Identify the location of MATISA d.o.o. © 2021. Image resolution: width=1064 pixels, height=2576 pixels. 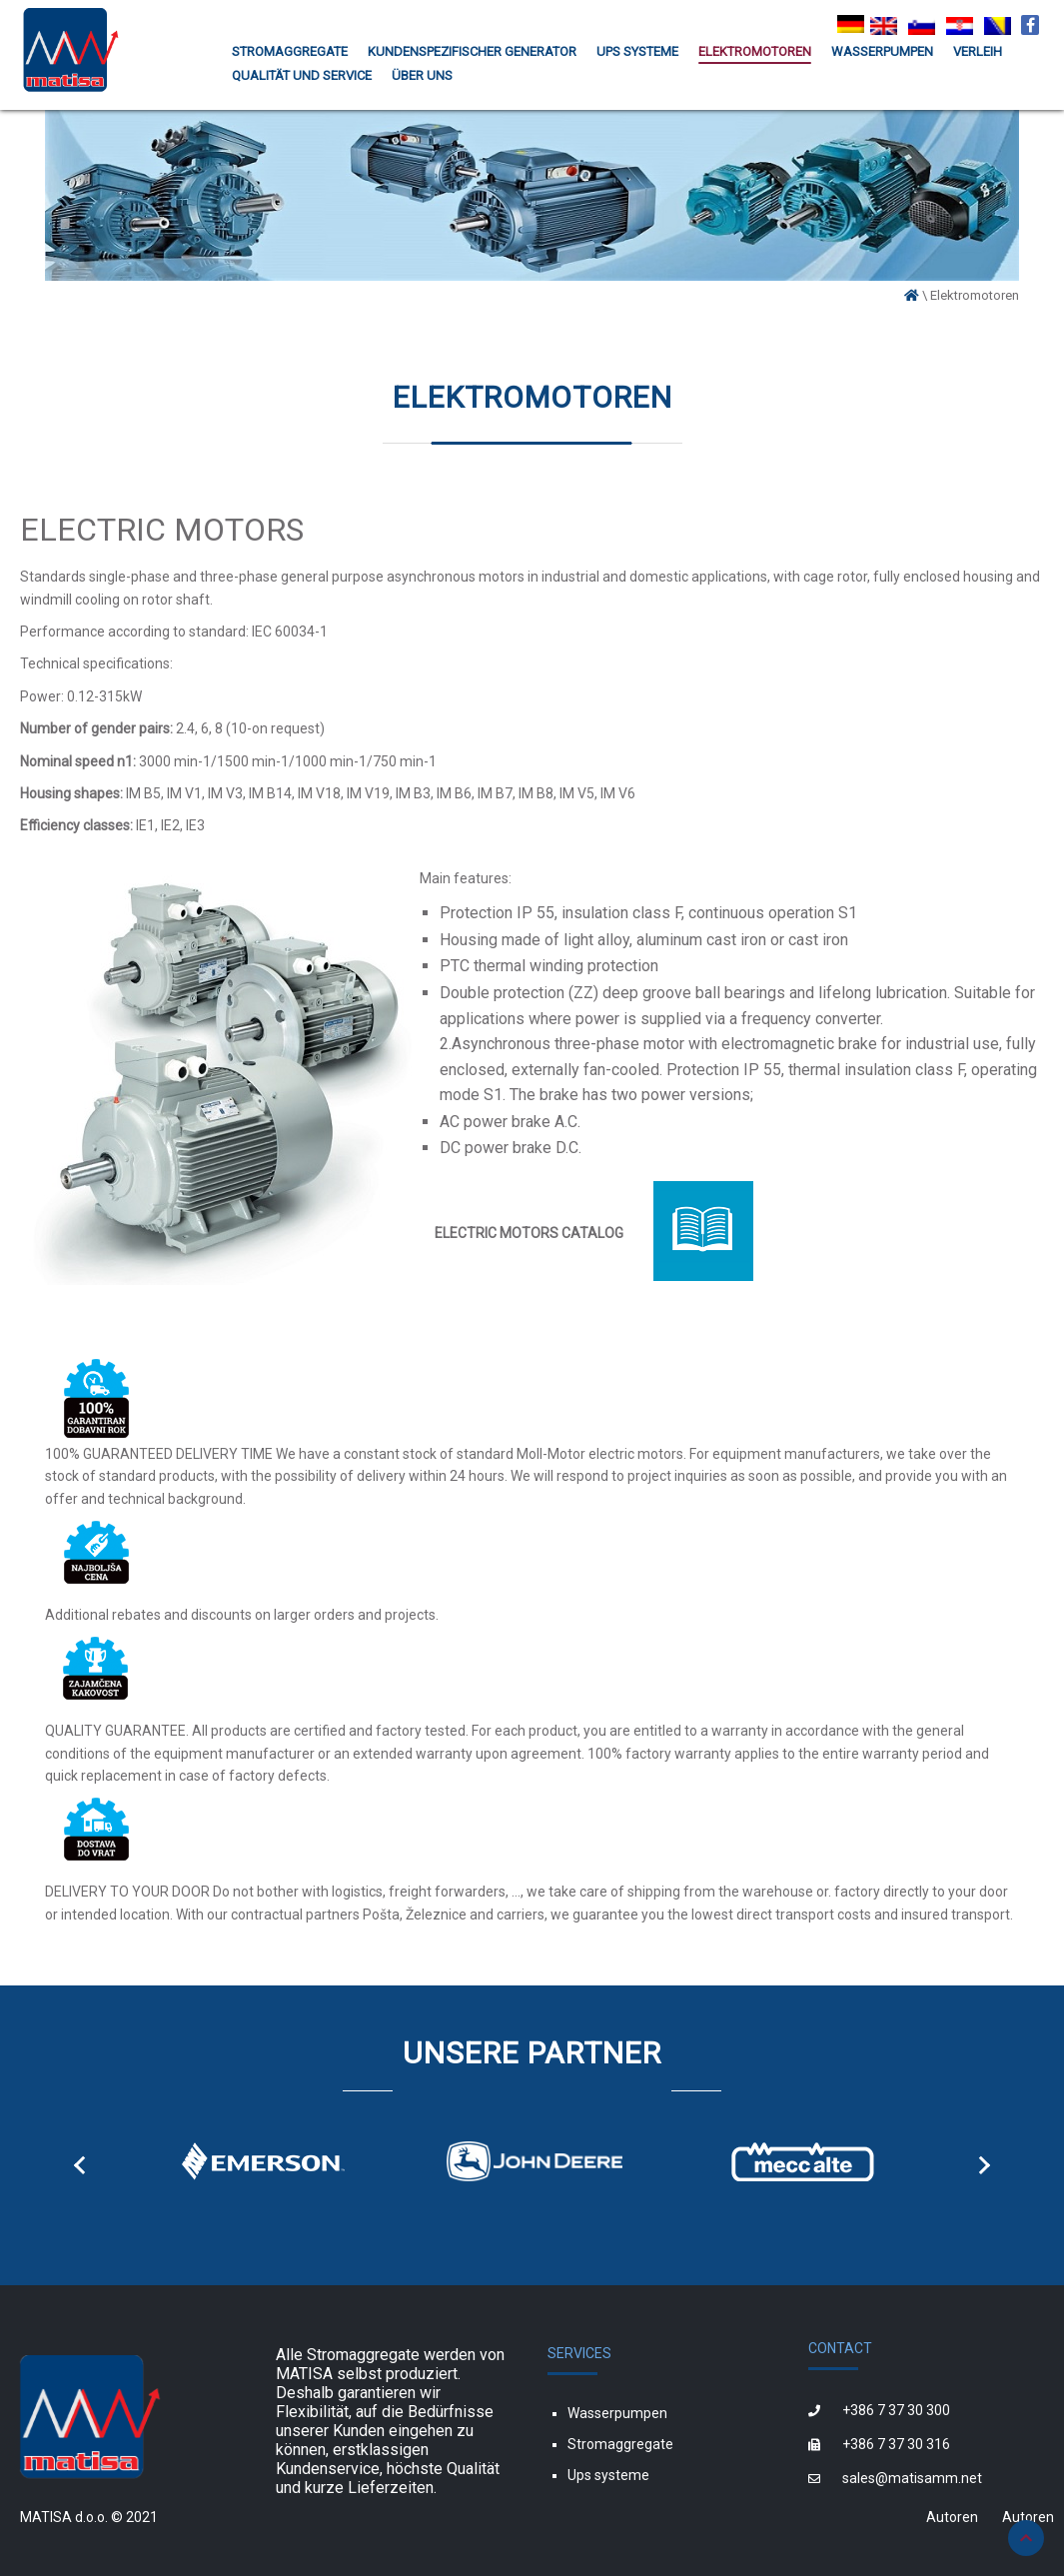
(89, 2517).